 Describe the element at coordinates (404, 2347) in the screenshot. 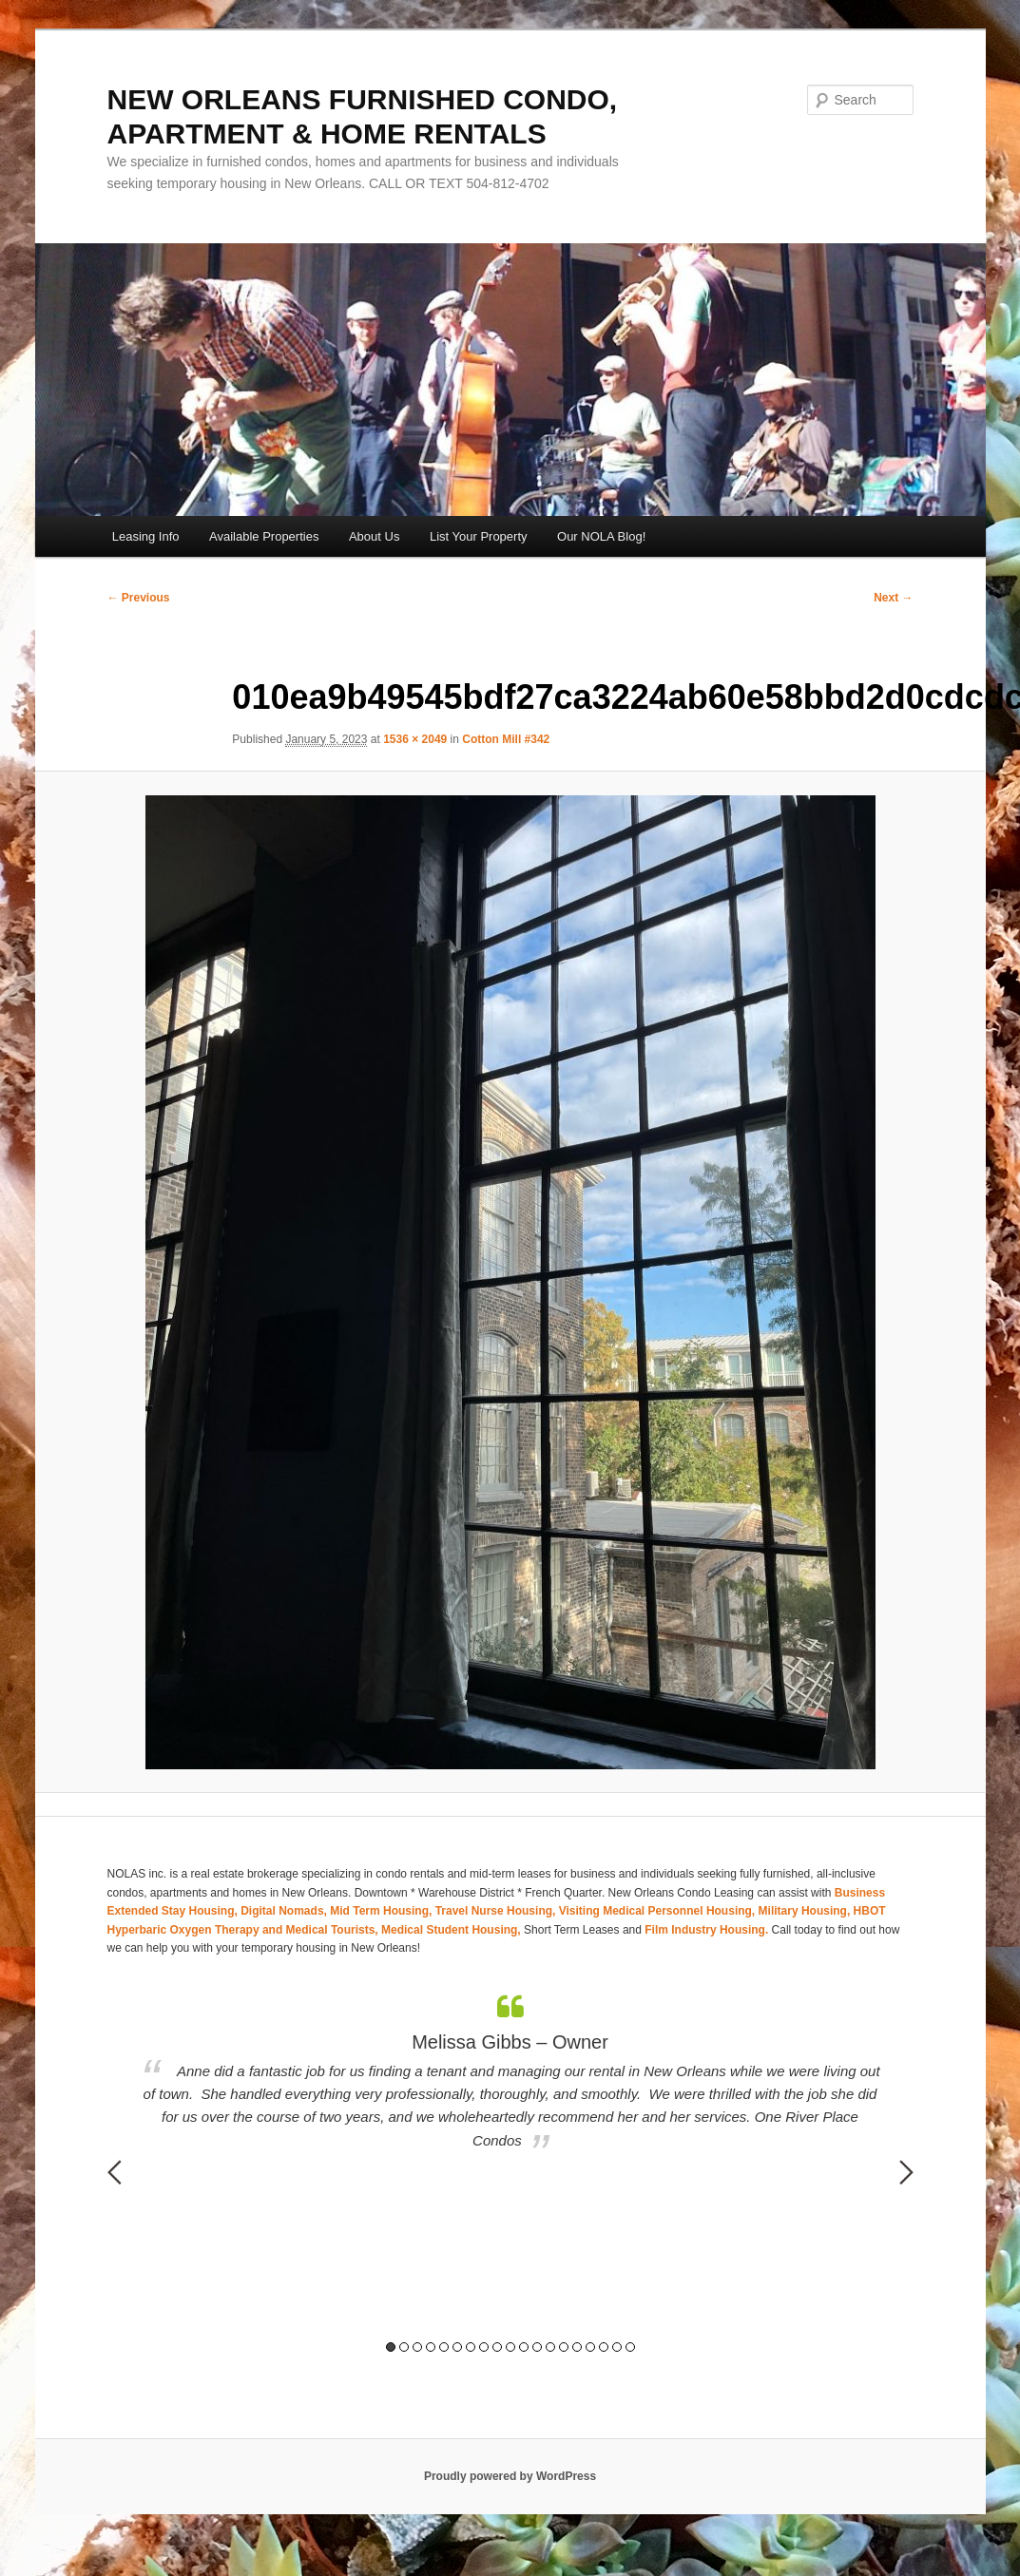

I see `2 [button]` at that location.